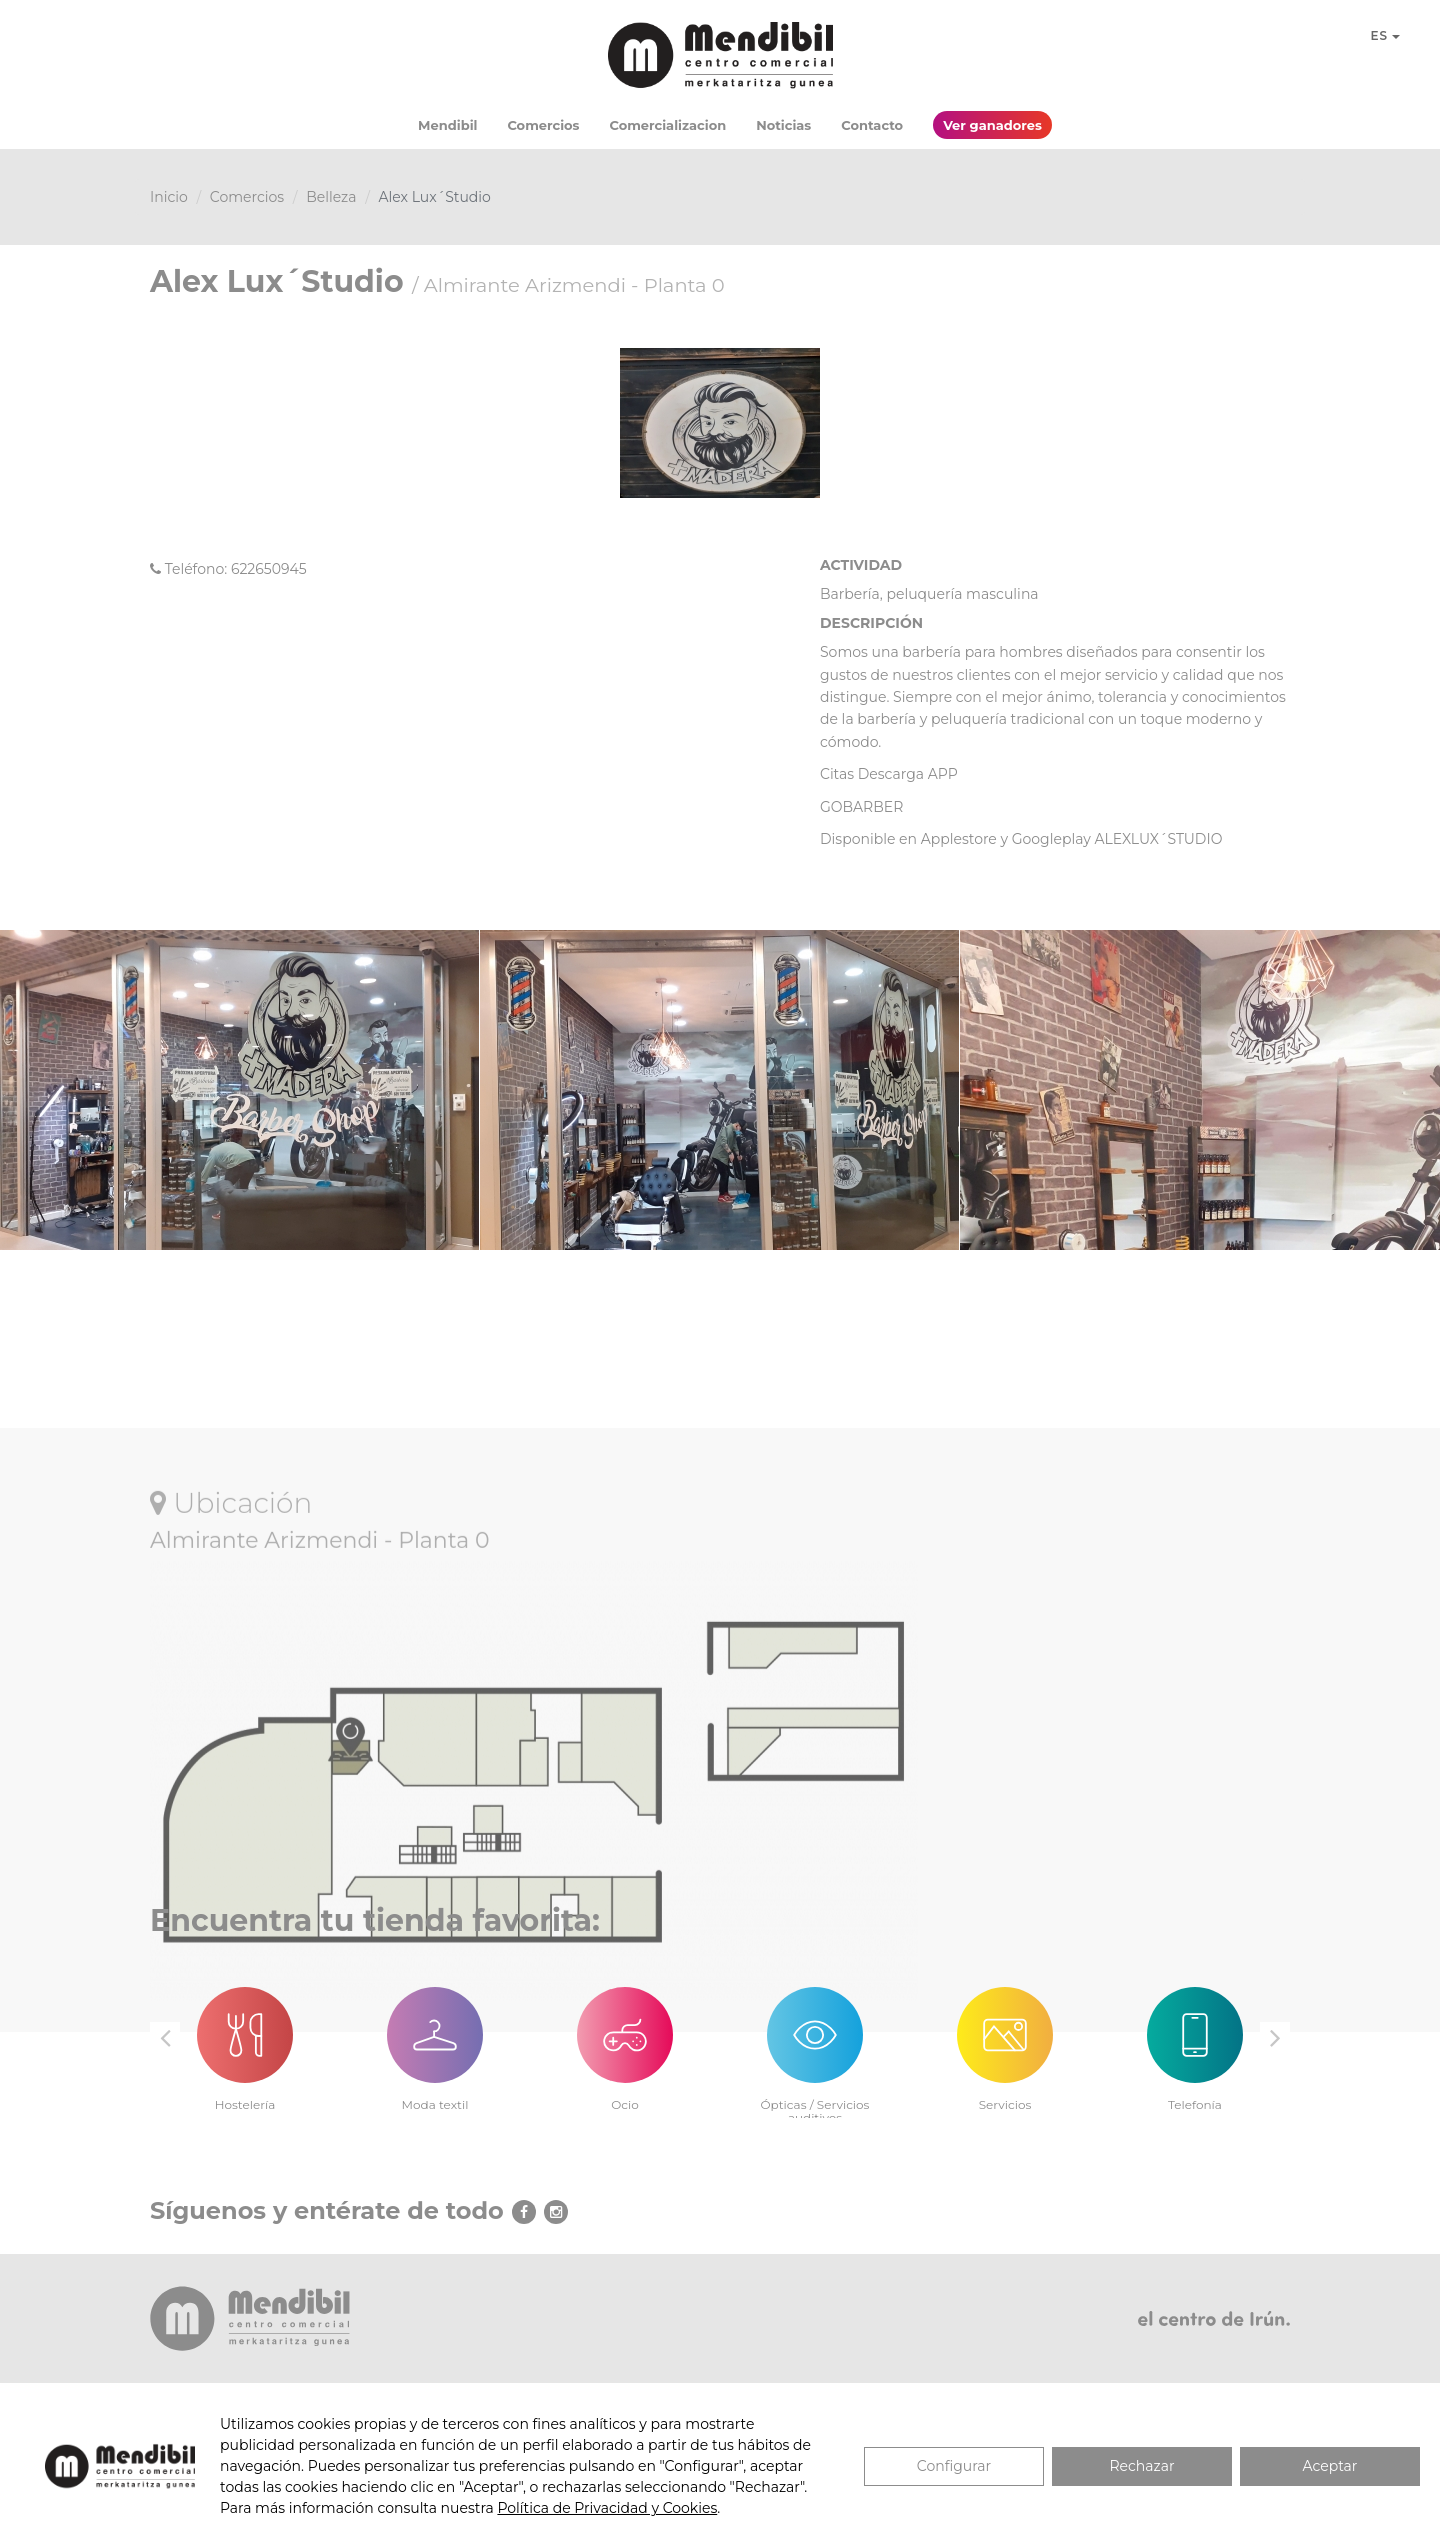  I want to click on Mendibil, so click(447, 125).